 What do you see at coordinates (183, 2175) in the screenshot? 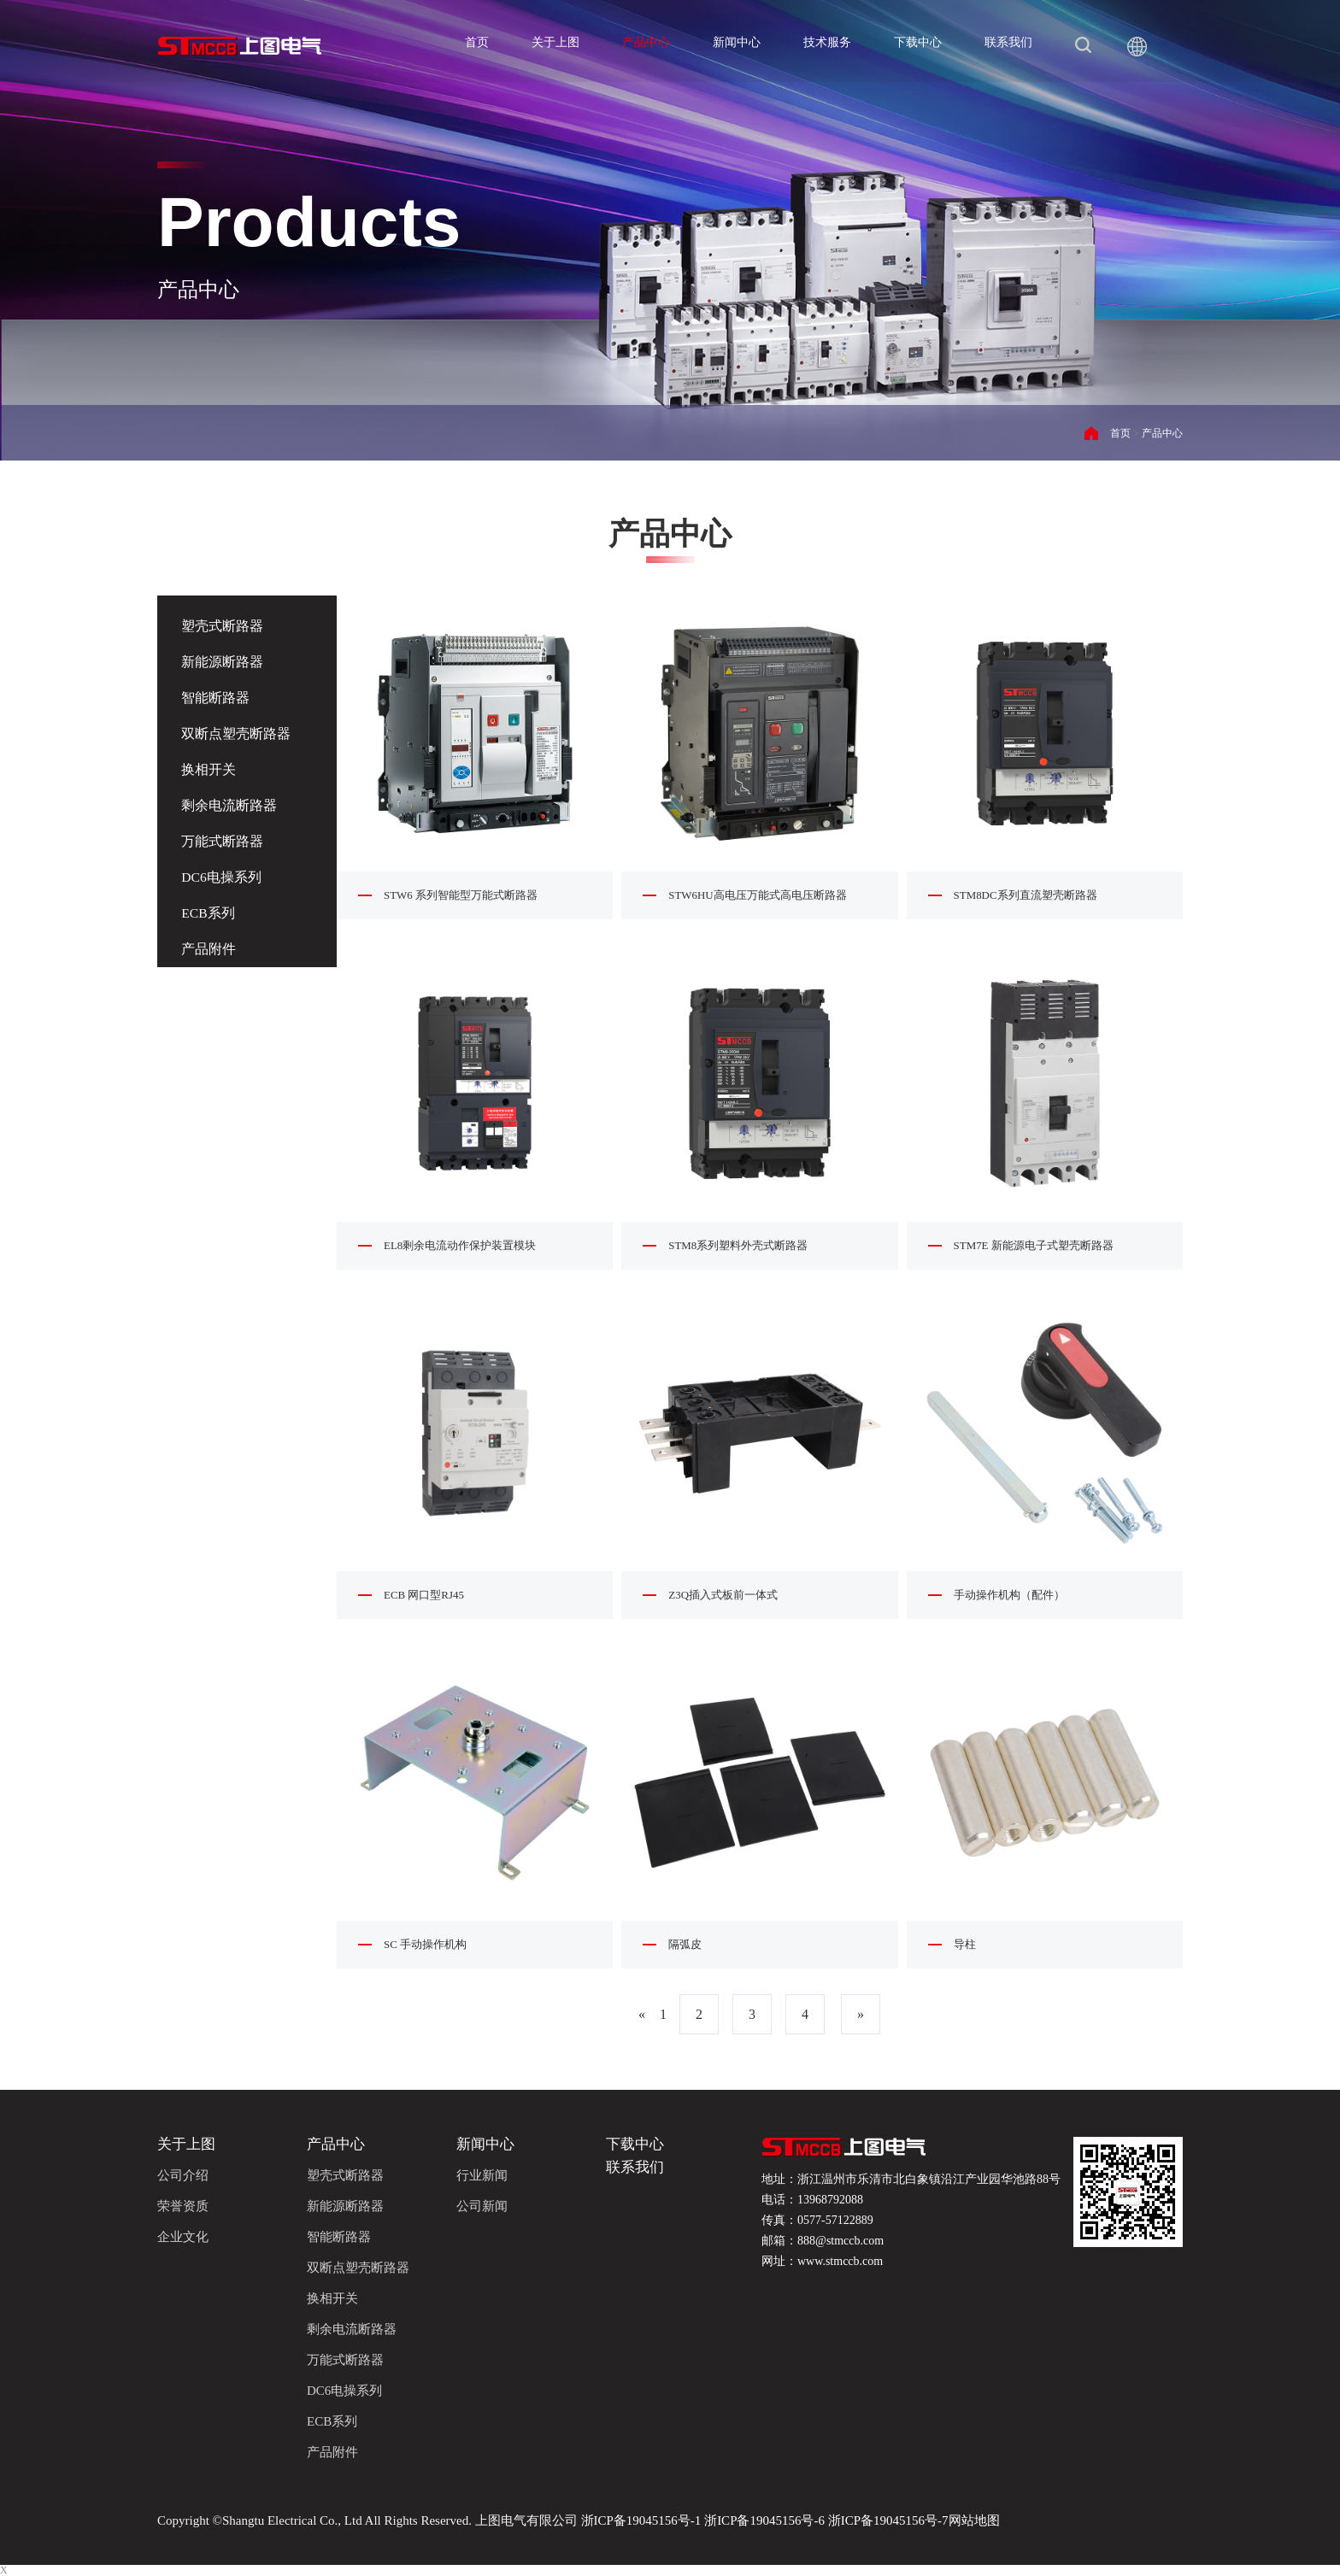
I see `公司介绍` at bounding box center [183, 2175].